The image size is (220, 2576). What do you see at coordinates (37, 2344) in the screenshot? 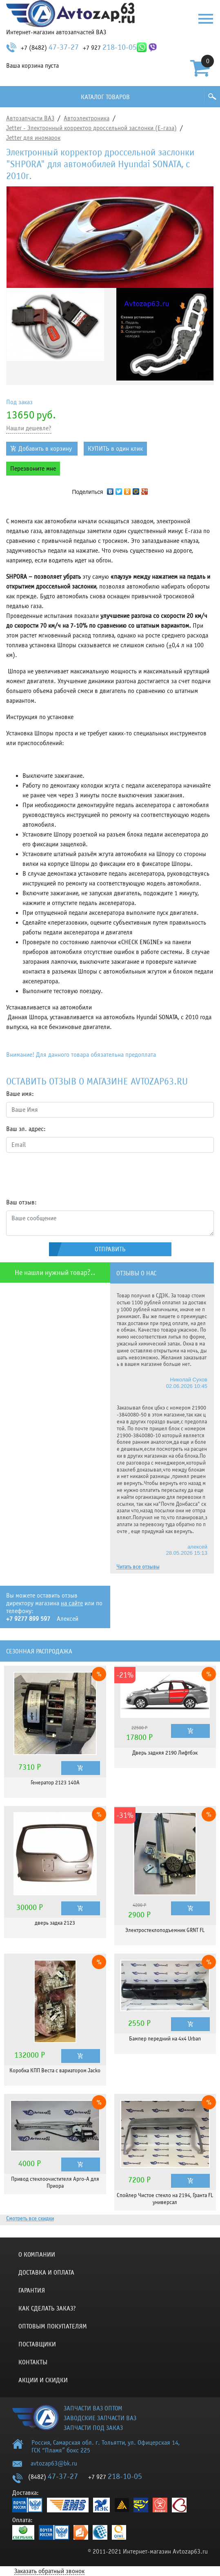
I see `Поставщики` at bounding box center [37, 2344].